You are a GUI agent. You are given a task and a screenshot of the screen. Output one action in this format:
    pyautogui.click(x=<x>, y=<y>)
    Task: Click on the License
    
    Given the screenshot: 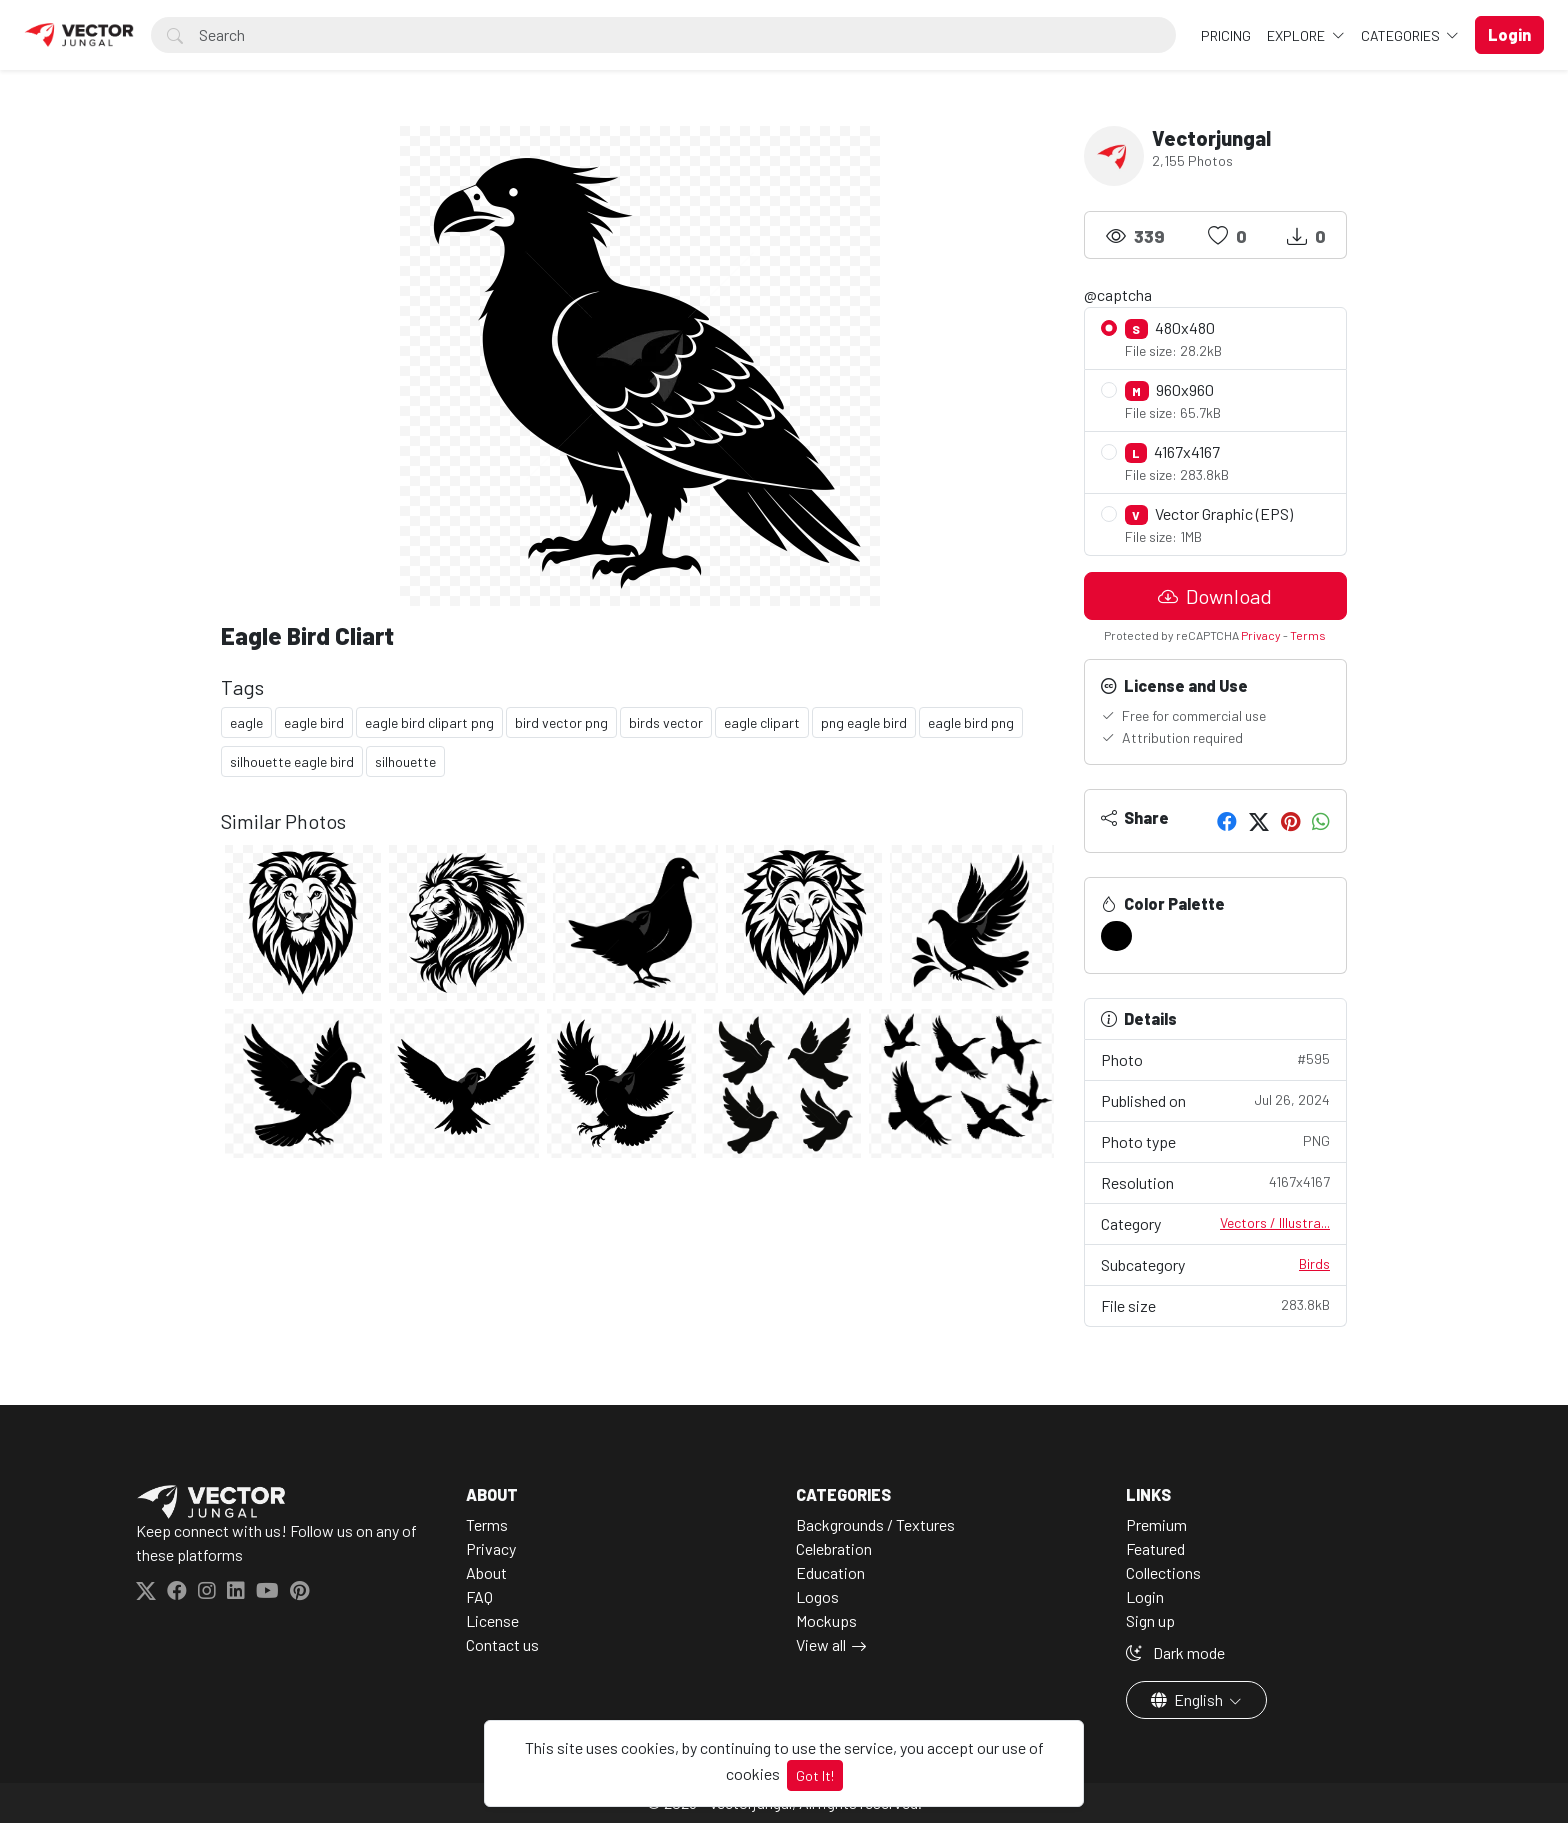 What is the action you would take?
    pyautogui.click(x=492, y=1620)
    